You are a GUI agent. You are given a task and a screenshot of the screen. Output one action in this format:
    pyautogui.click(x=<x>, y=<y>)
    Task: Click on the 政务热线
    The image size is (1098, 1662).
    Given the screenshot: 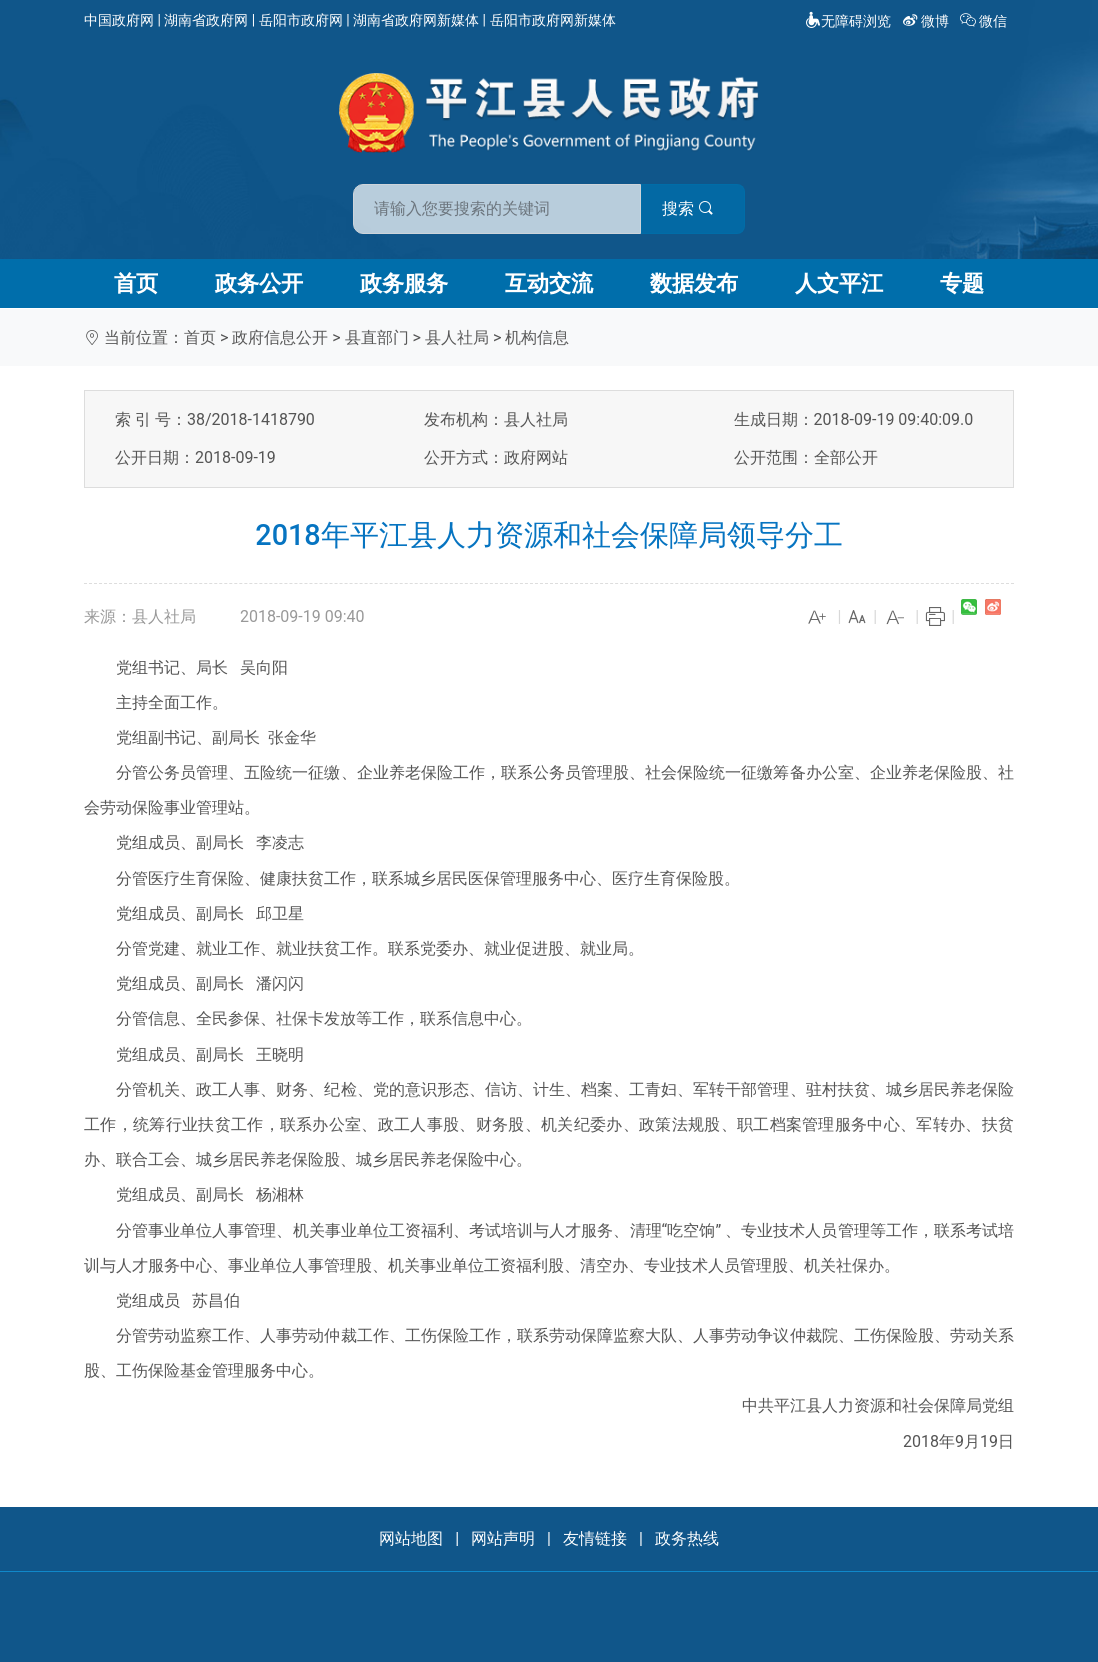 What is the action you would take?
    pyautogui.click(x=687, y=1538)
    